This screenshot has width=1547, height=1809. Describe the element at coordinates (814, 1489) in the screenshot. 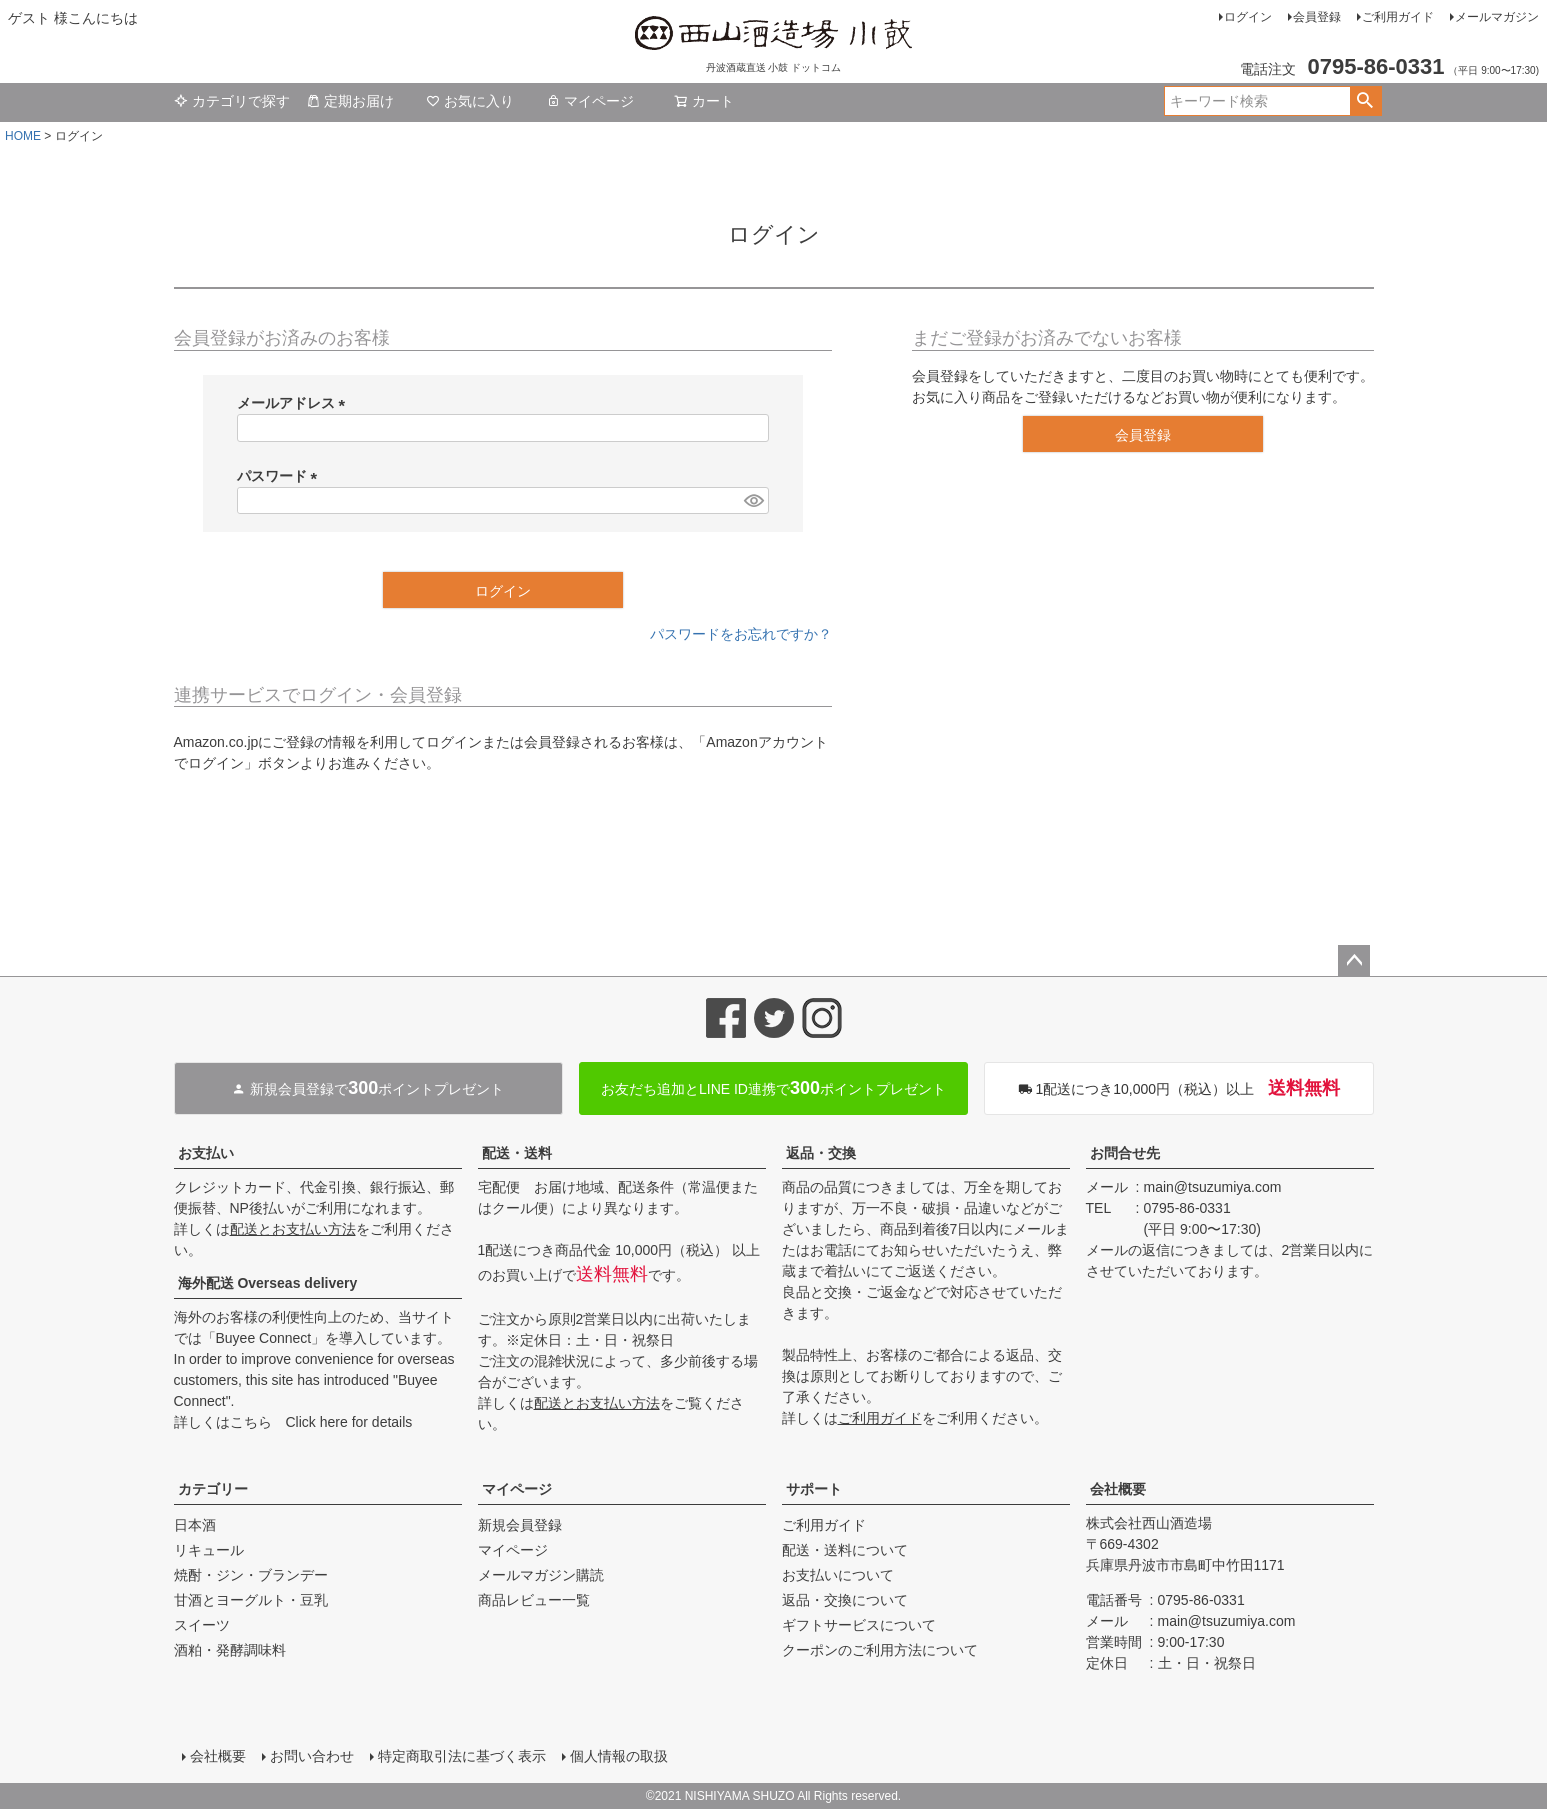

I see `サポート` at that location.